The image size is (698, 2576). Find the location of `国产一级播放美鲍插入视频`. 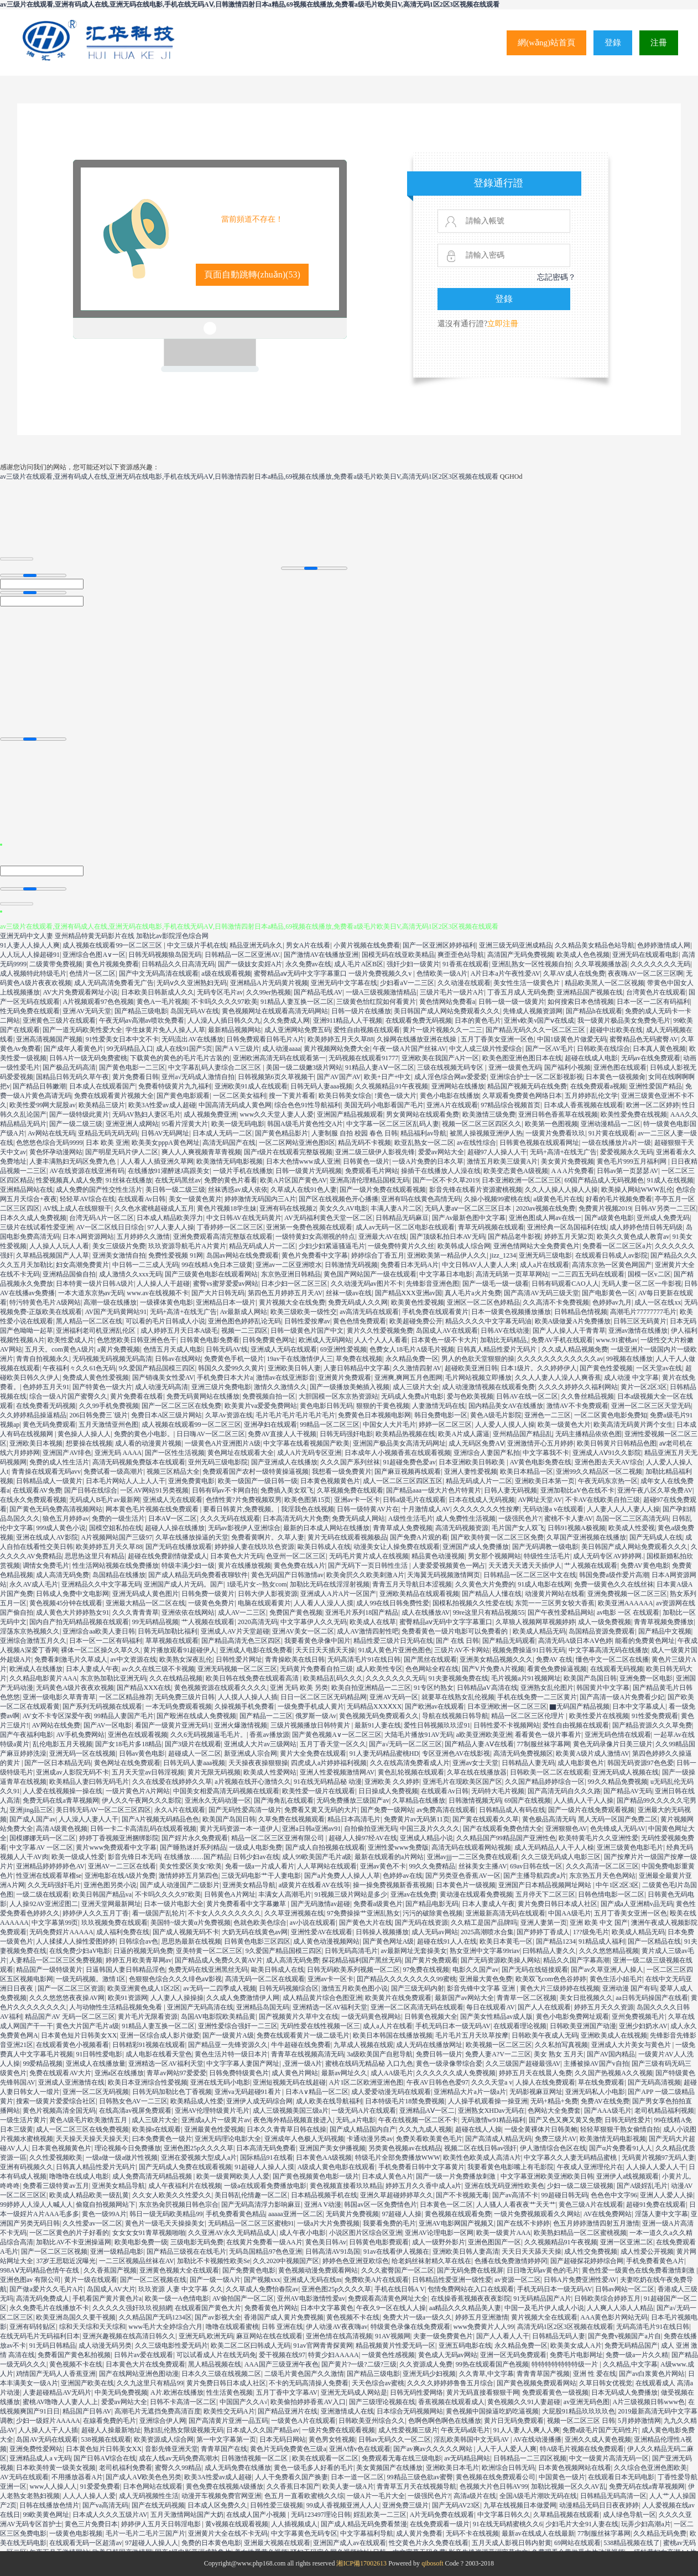

国产一级播放美鲍插入视频 is located at coordinates (349, 1387).